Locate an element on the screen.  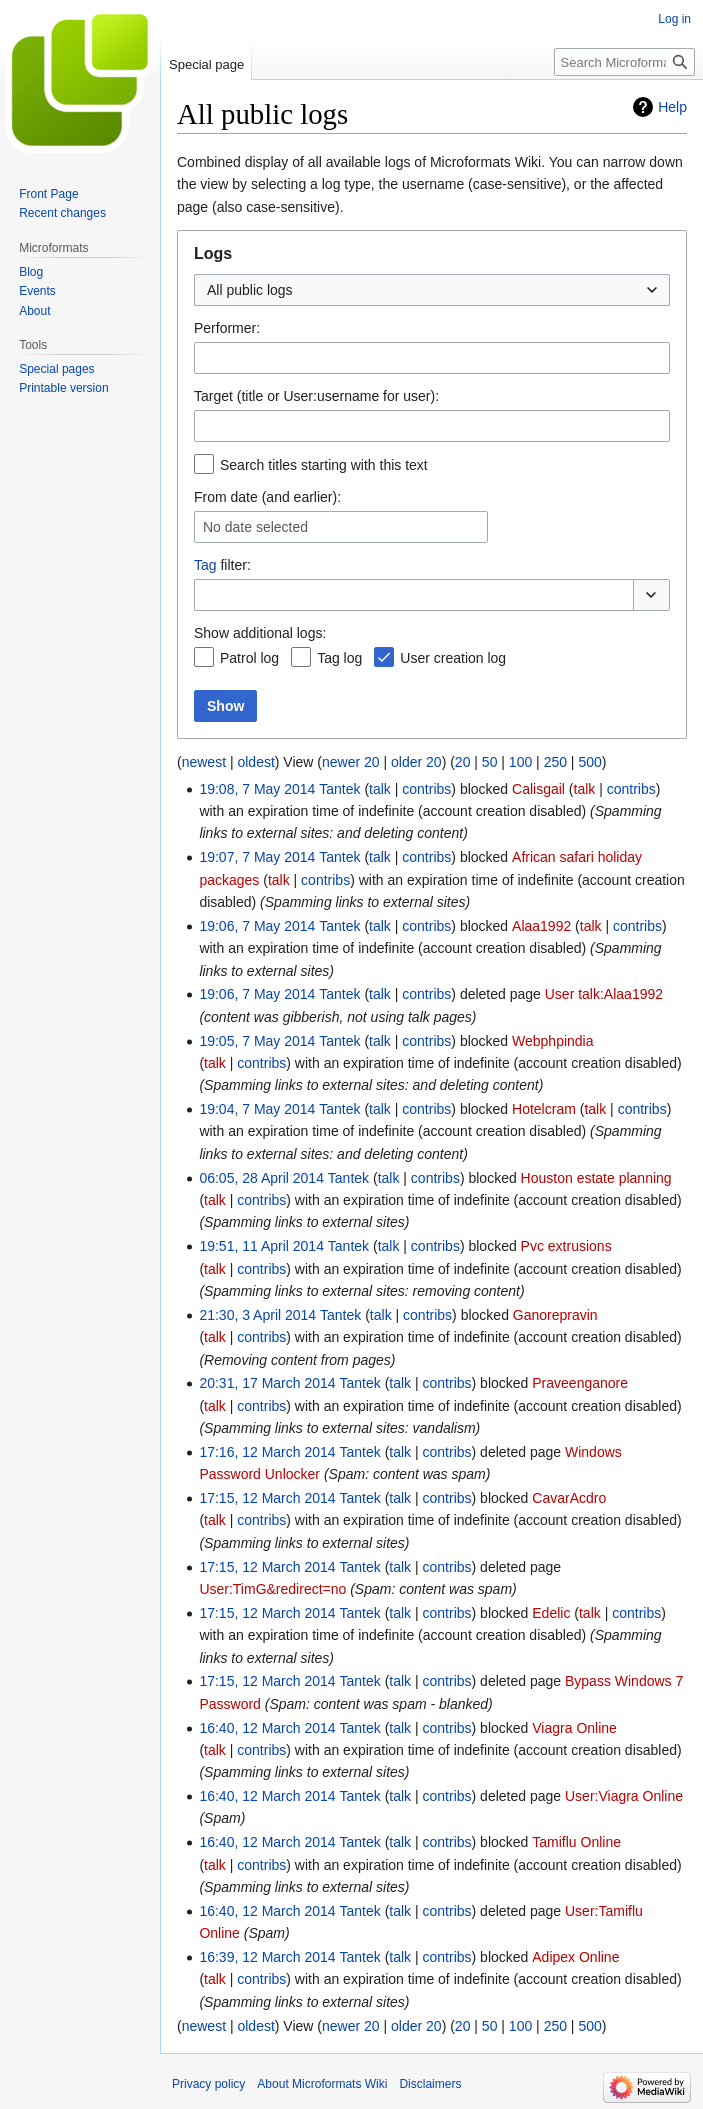
500 is located at coordinates (589, 762).